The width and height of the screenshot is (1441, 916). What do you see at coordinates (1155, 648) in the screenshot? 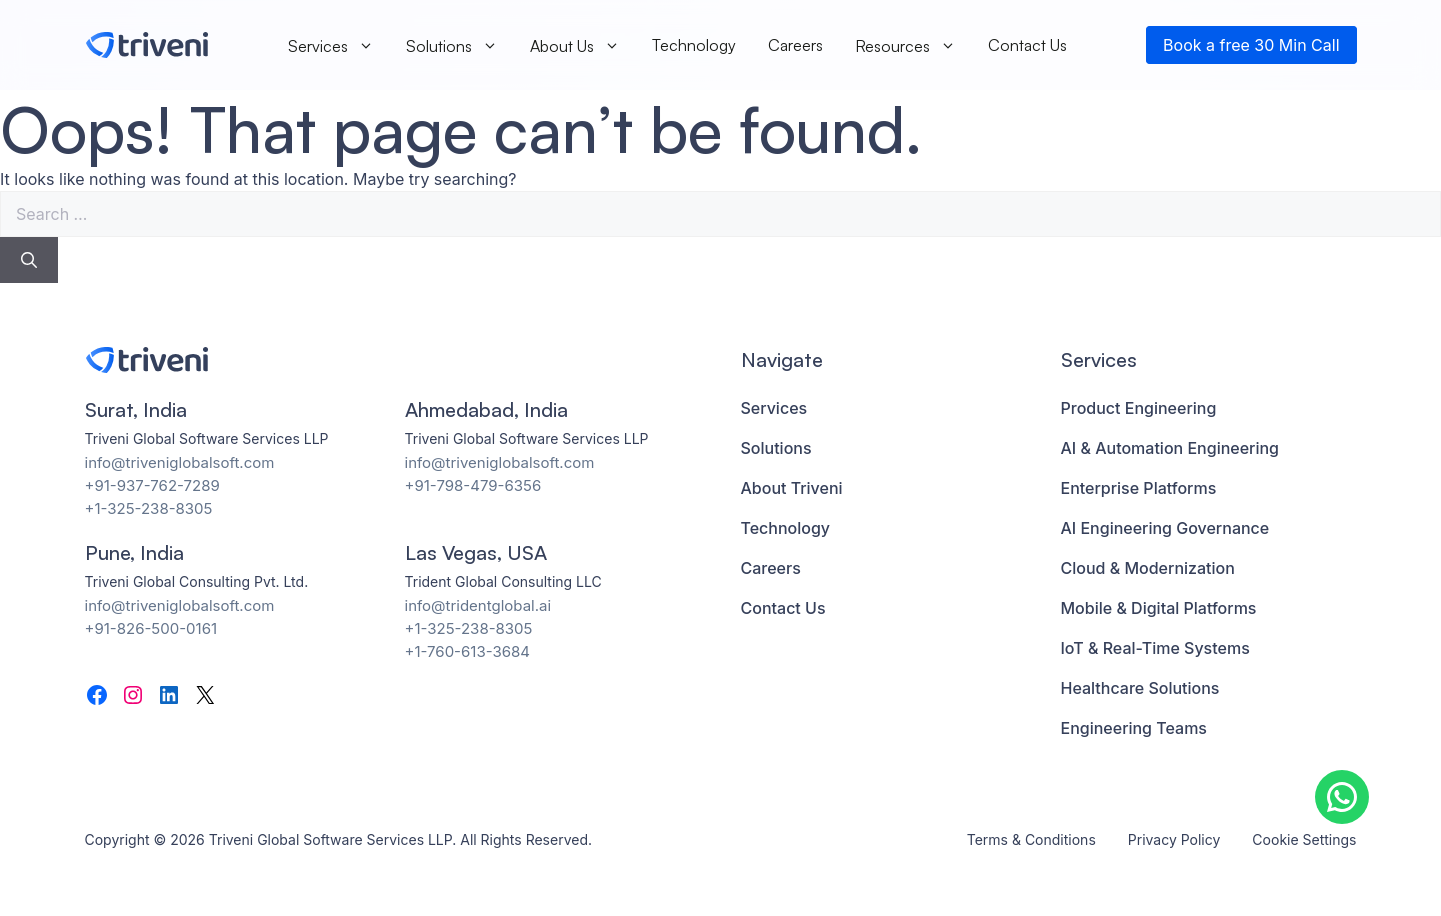
I see `IoT & Real-Time Systems` at bounding box center [1155, 648].